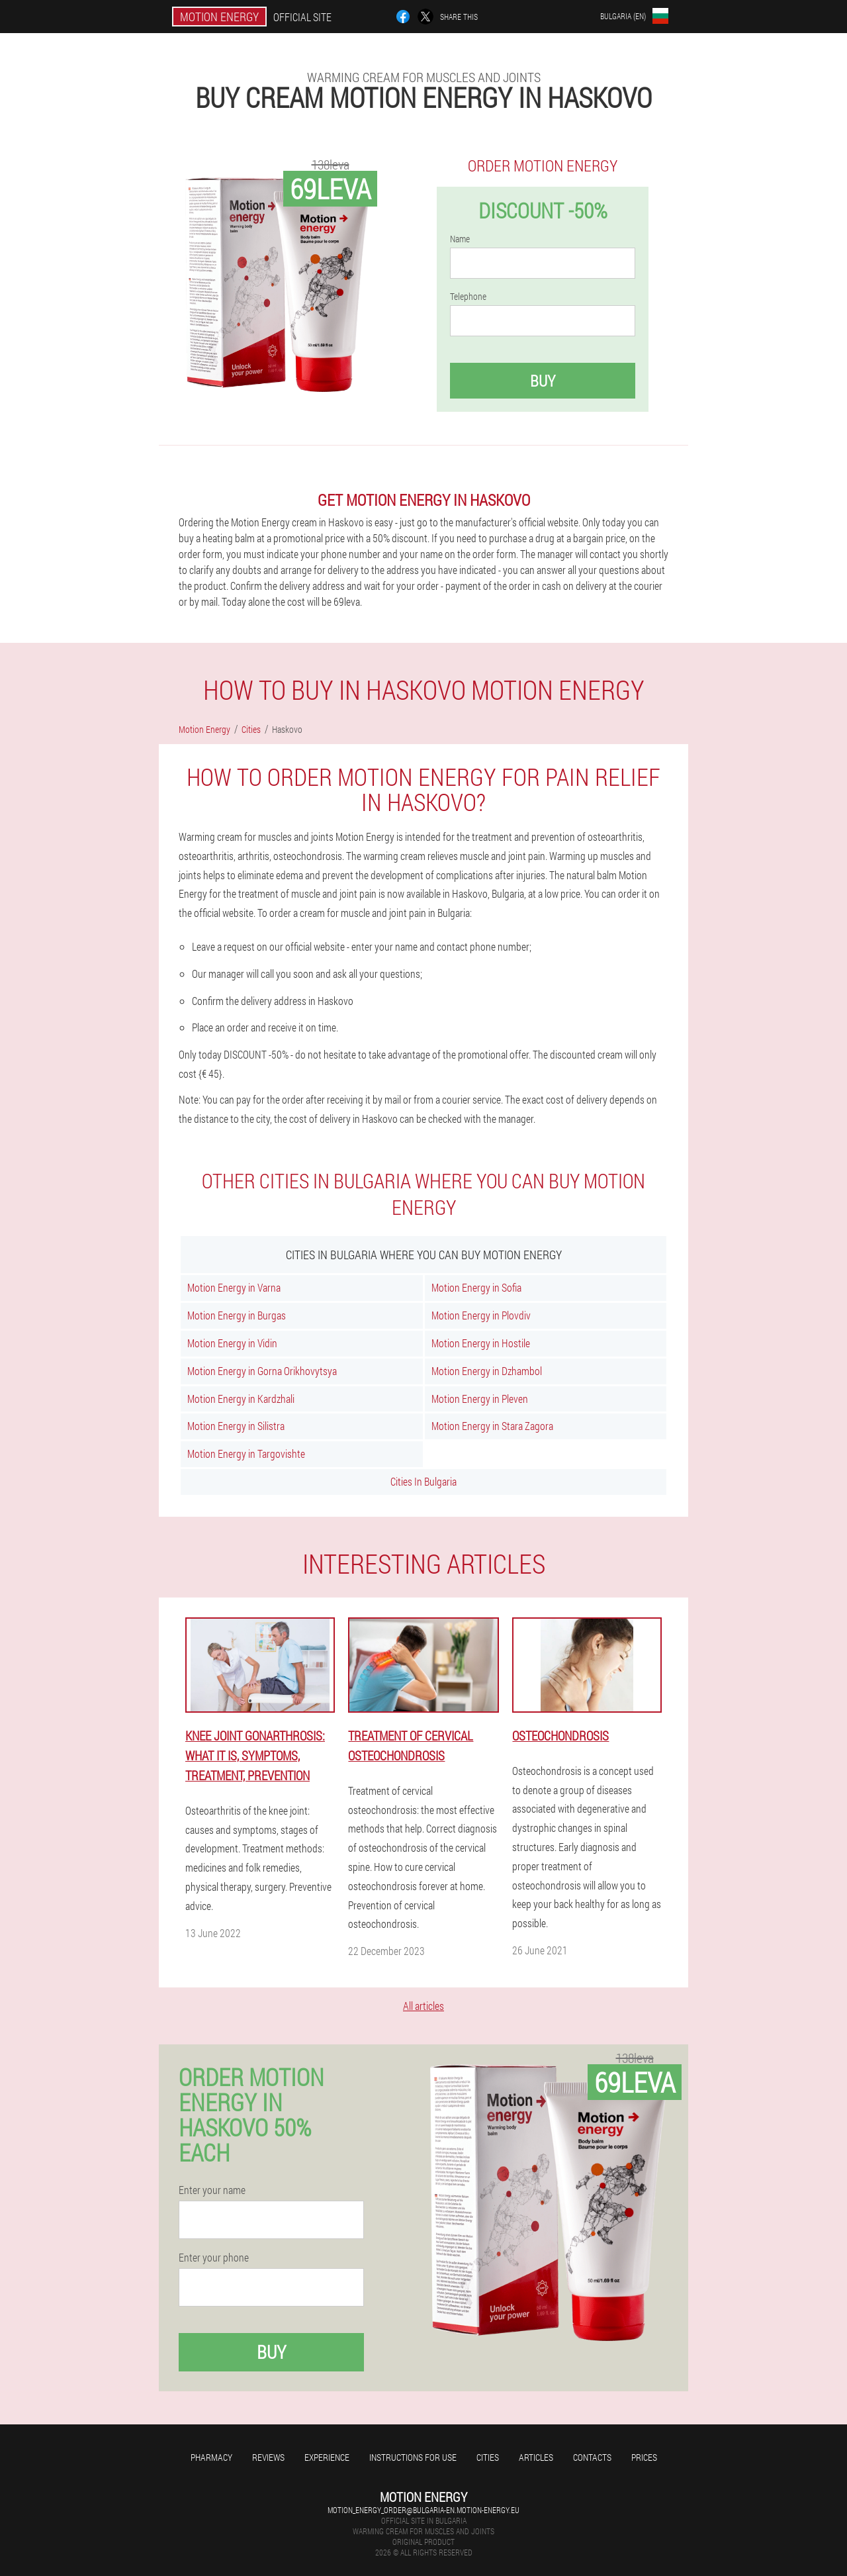 This screenshot has width=847, height=2576. Describe the element at coordinates (481, 1315) in the screenshot. I see `Motion Energy in Plovdiv` at that location.